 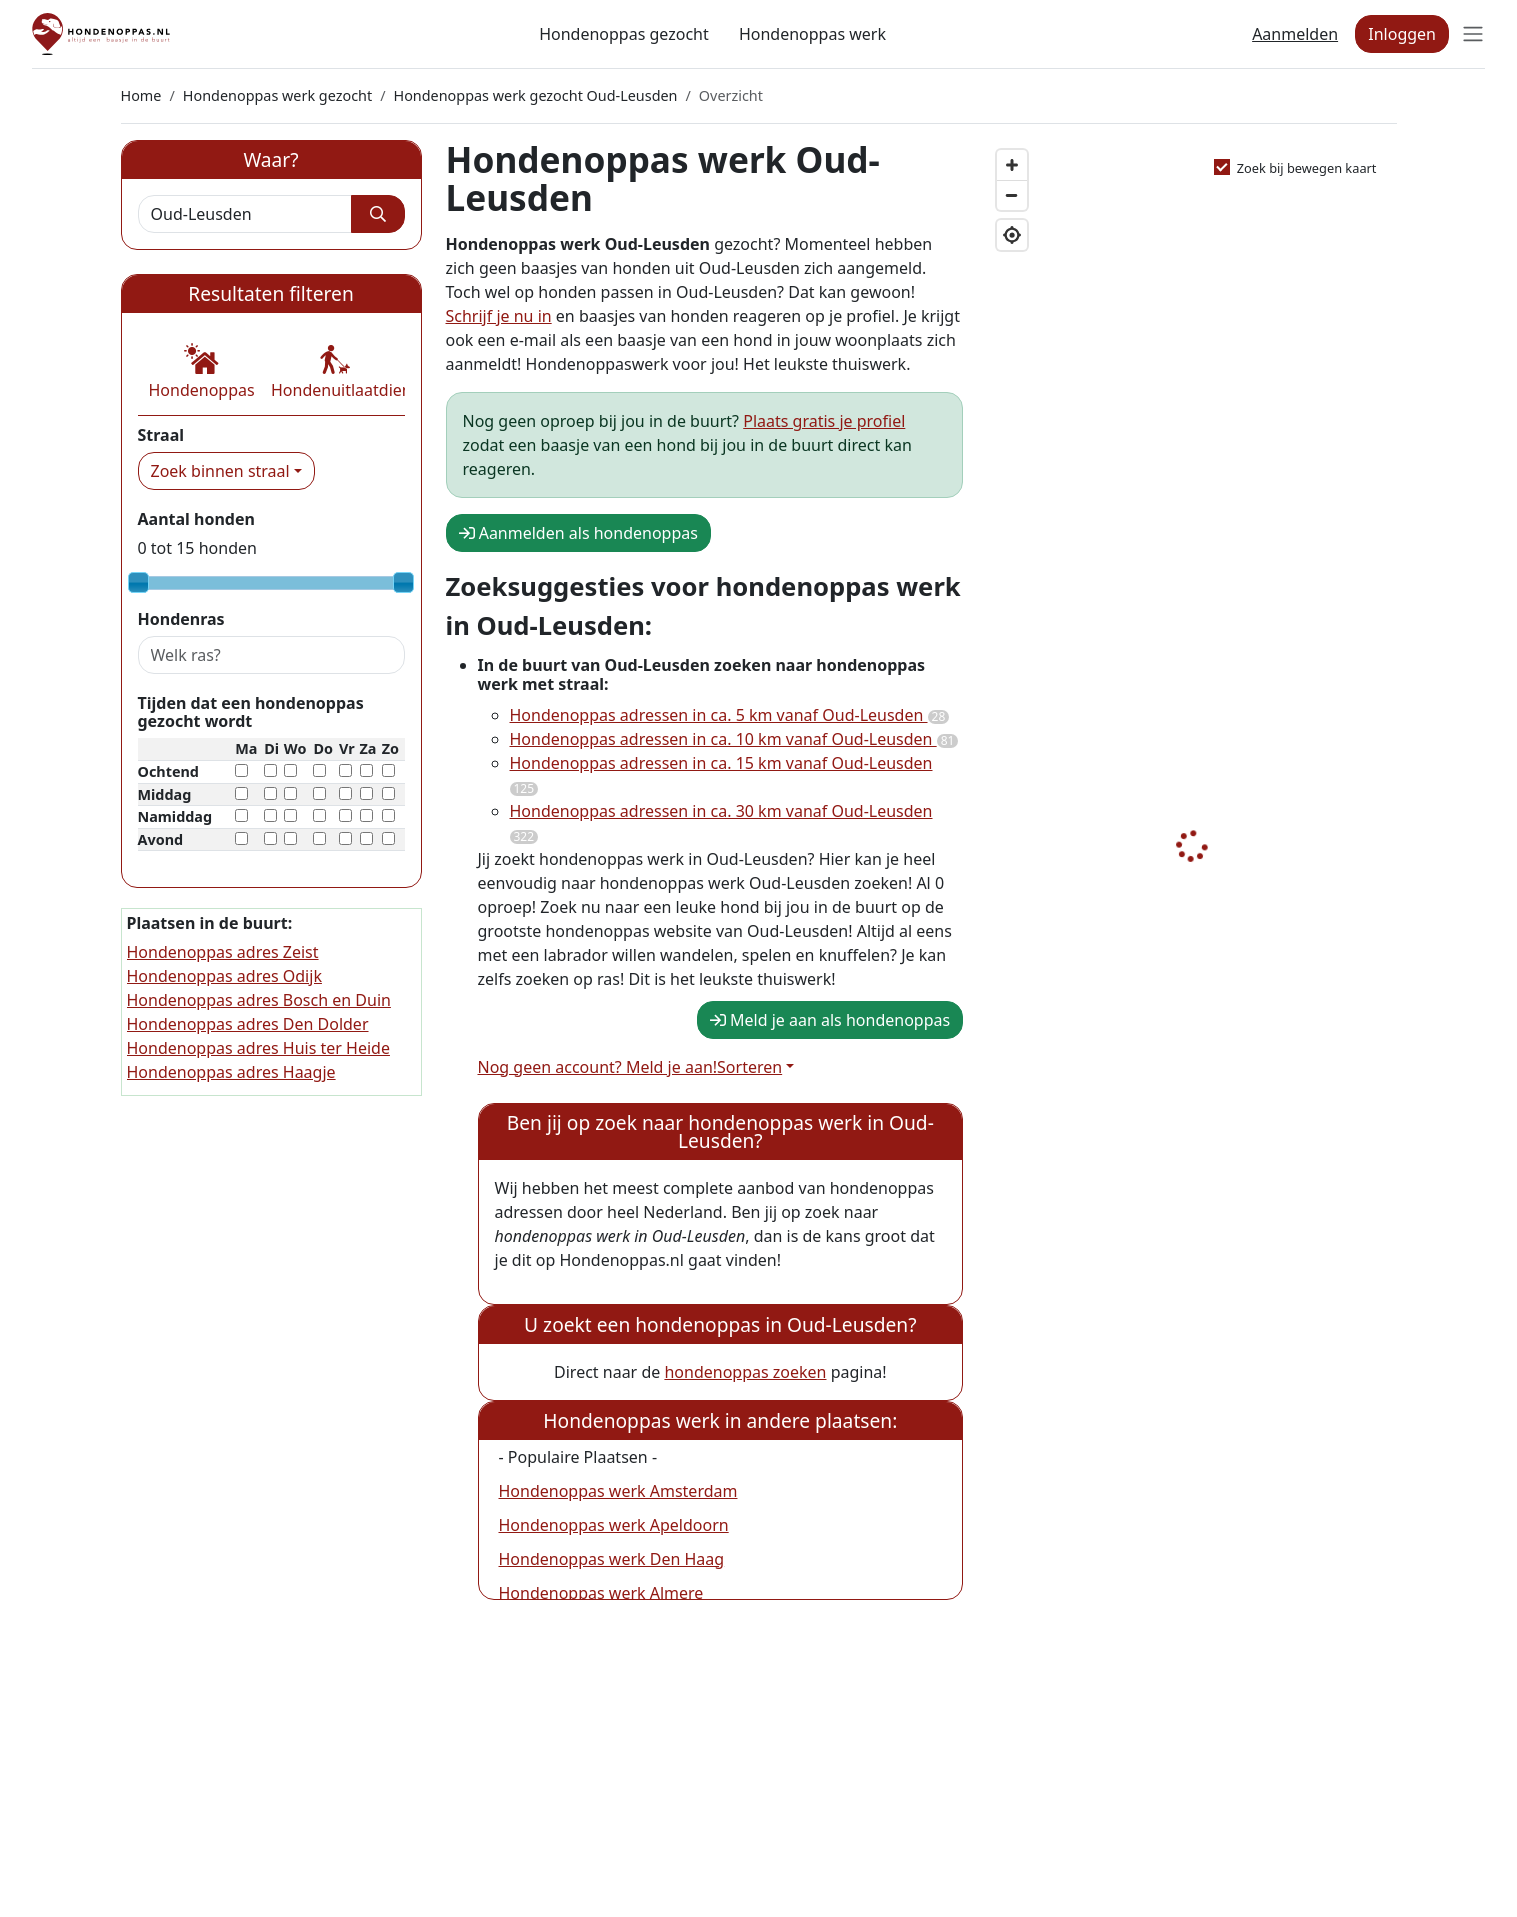 I want to click on Hondenoppas adressen in ca. 5 km vanaf Oud-Leusden, so click(x=730, y=715).